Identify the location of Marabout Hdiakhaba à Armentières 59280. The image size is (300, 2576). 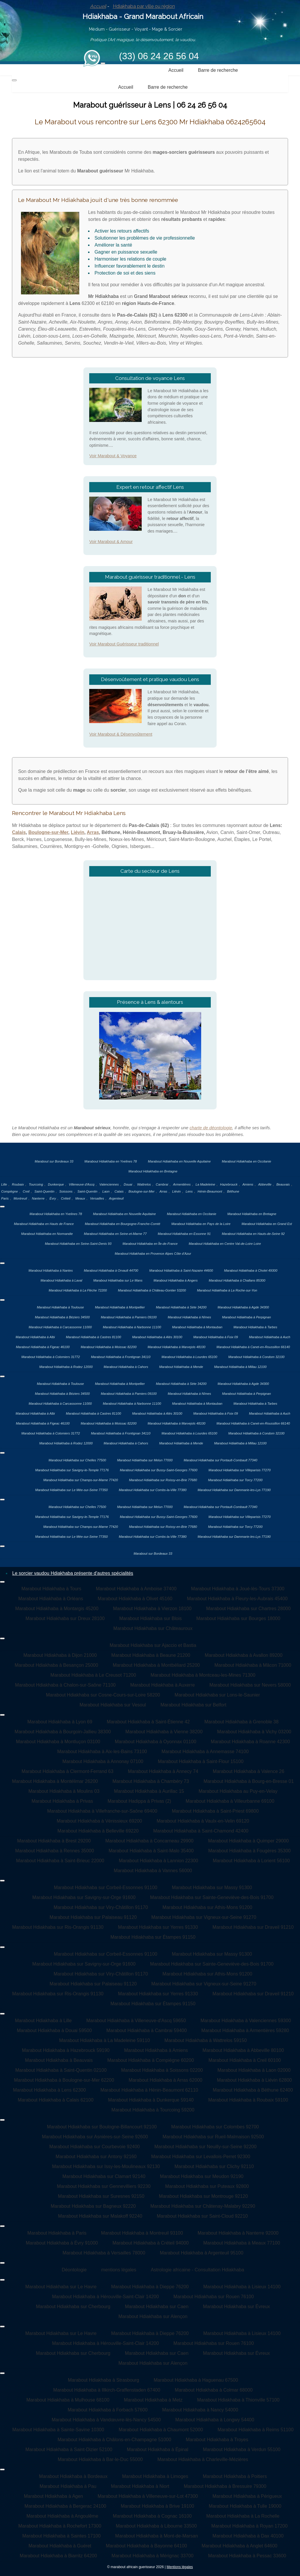
(245, 2030).